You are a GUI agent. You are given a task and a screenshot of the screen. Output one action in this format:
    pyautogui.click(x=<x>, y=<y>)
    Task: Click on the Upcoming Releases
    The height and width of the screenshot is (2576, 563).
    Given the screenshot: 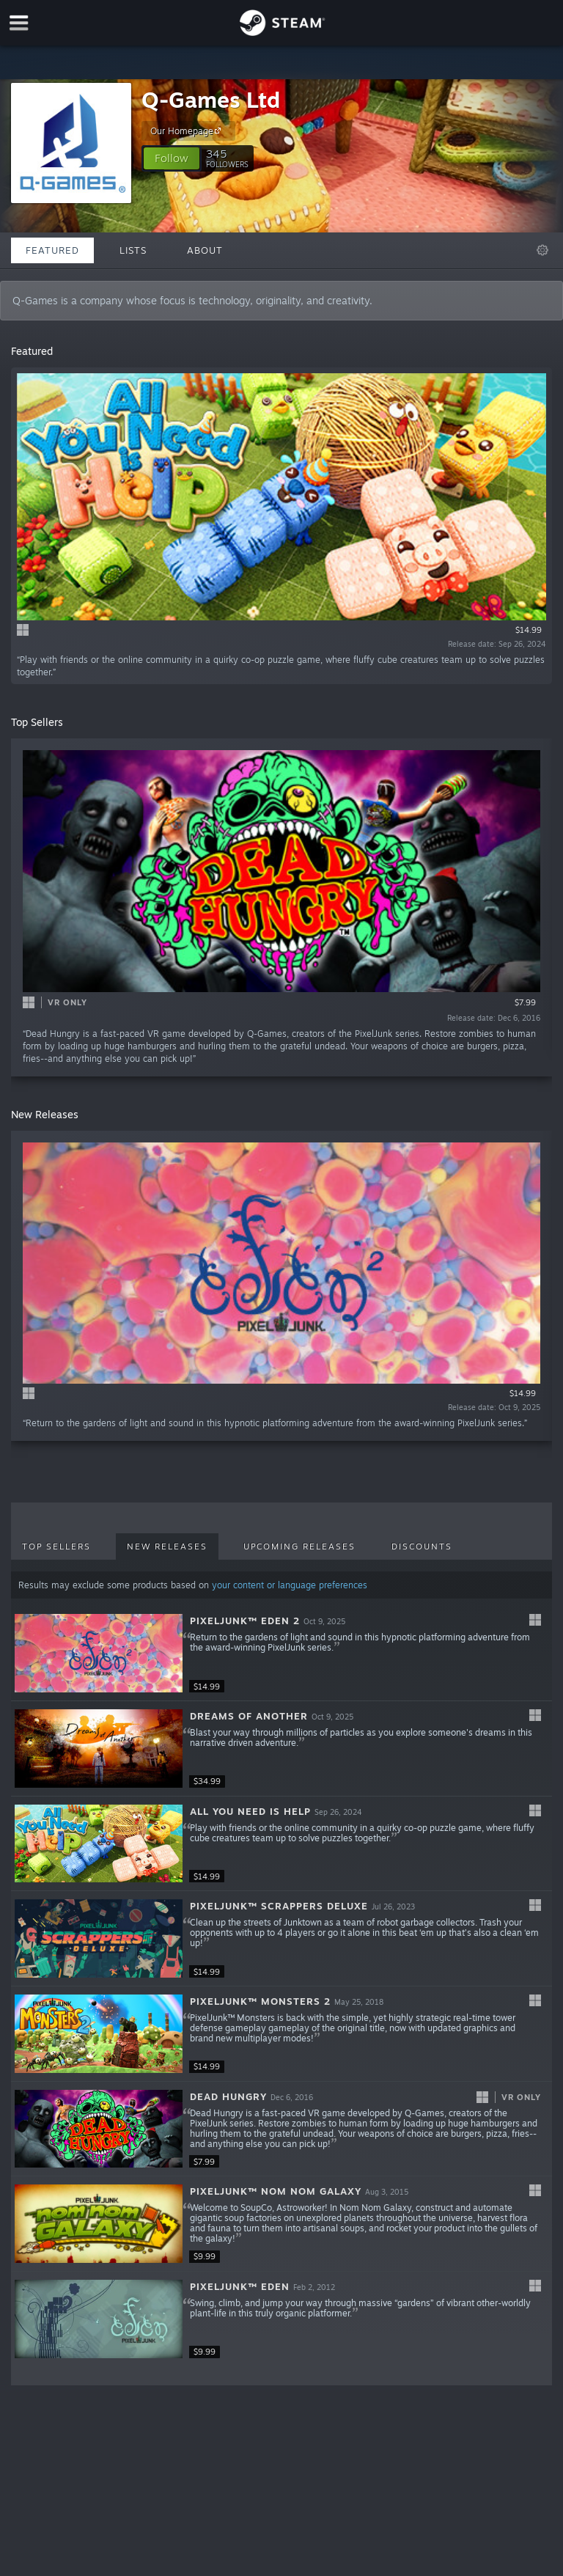 What is the action you would take?
    pyautogui.click(x=299, y=1546)
    